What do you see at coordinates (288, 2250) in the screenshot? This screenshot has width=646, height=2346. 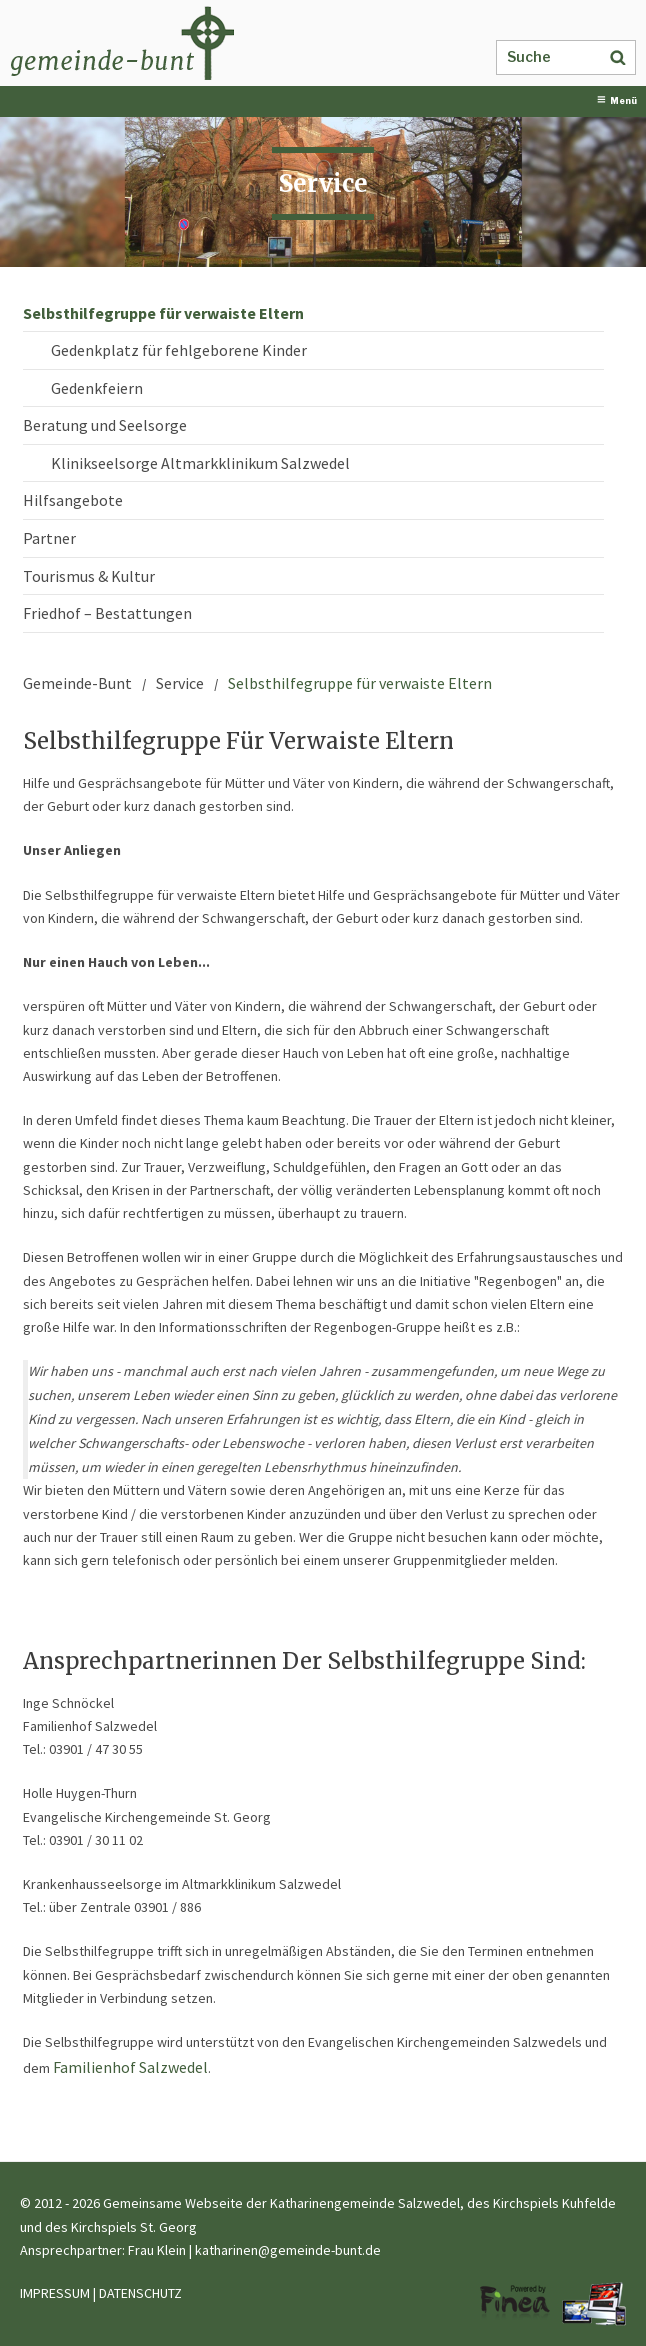 I see `katharinen@gemeinde-bunt.de` at bounding box center [288, 2250].